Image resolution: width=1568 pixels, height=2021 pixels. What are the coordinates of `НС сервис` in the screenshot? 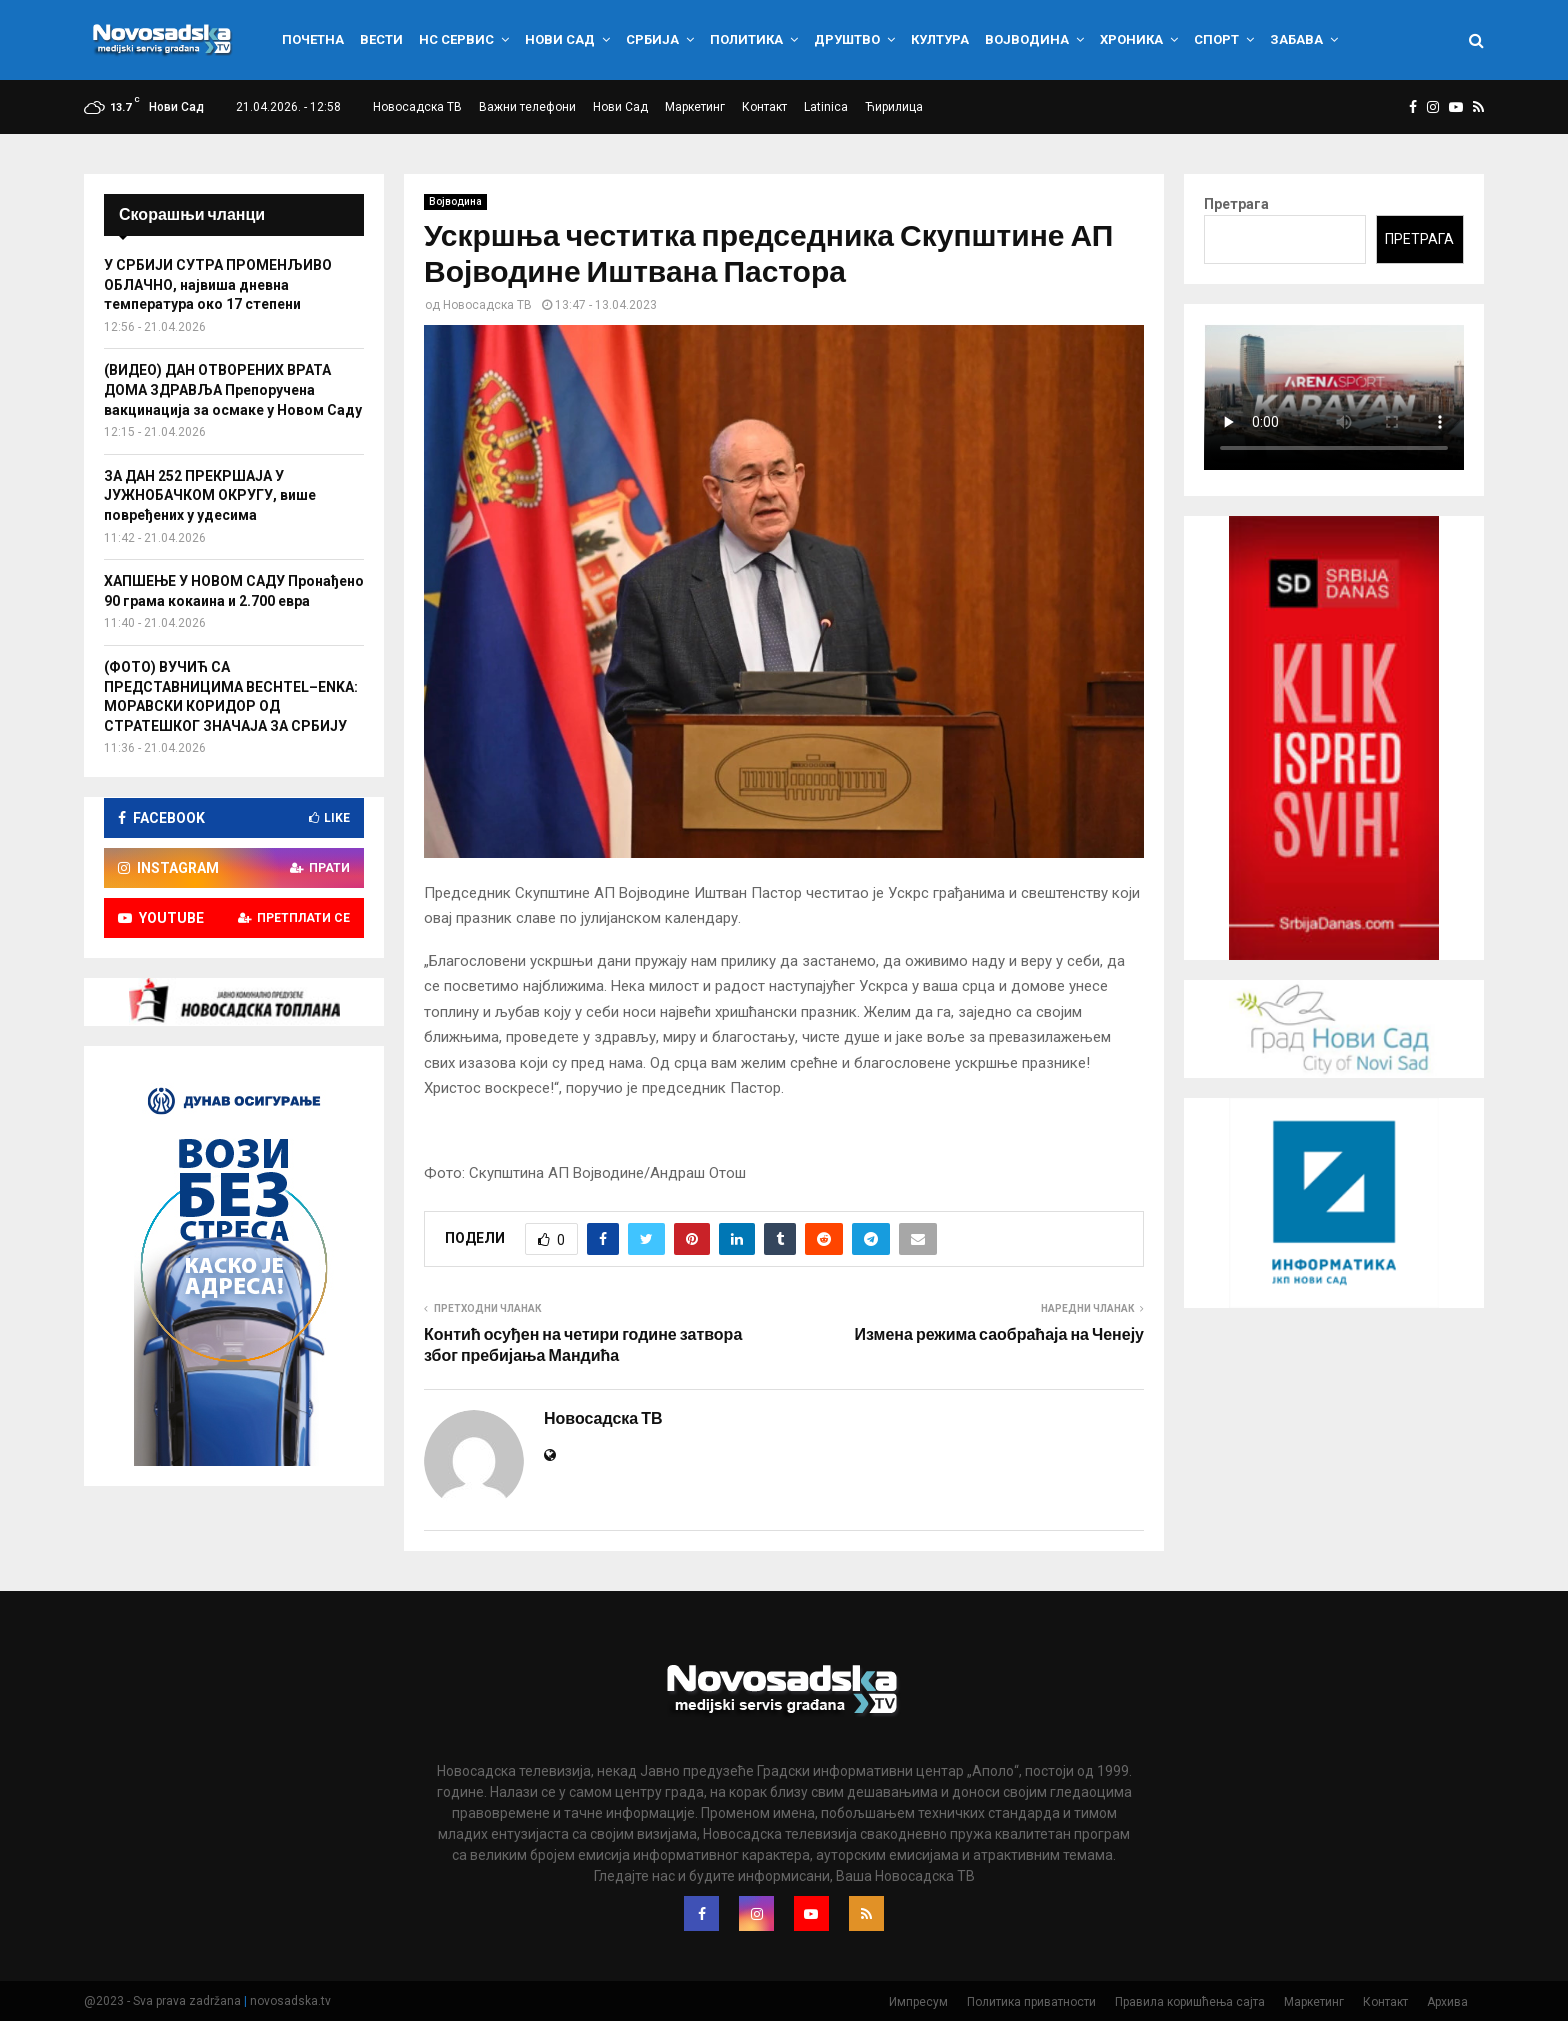 It's located at (456, 39).